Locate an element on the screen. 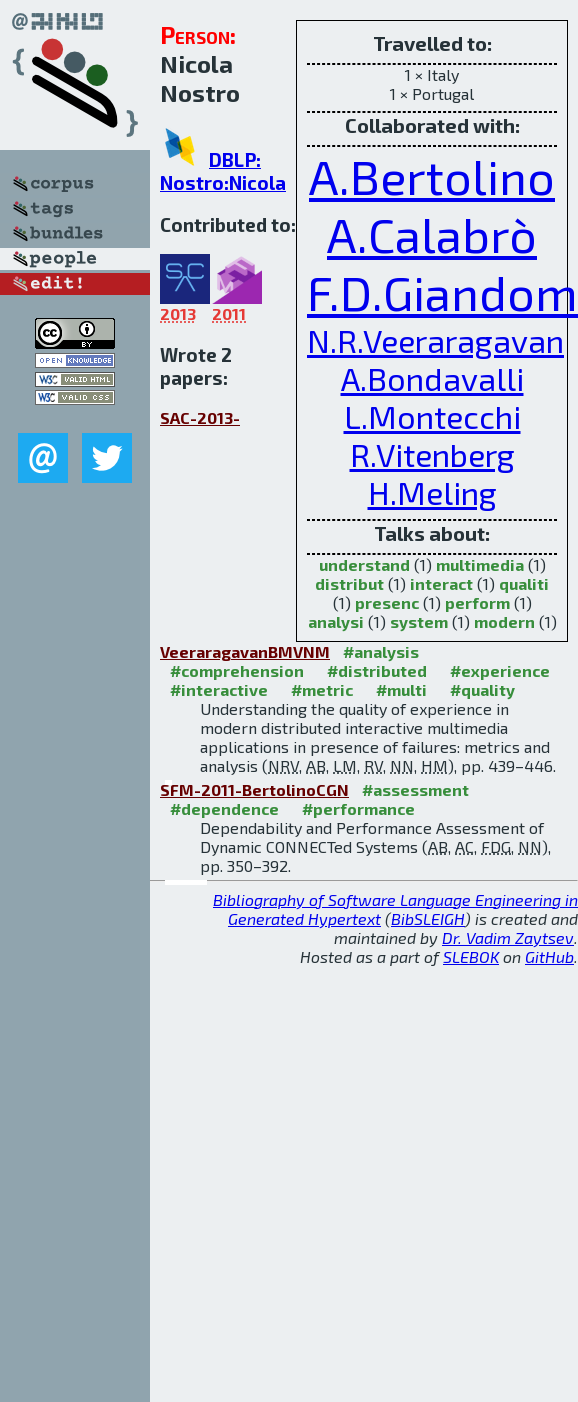 This screenshot has height=1402, width=578. #experience is located at coordinates (500, 670).